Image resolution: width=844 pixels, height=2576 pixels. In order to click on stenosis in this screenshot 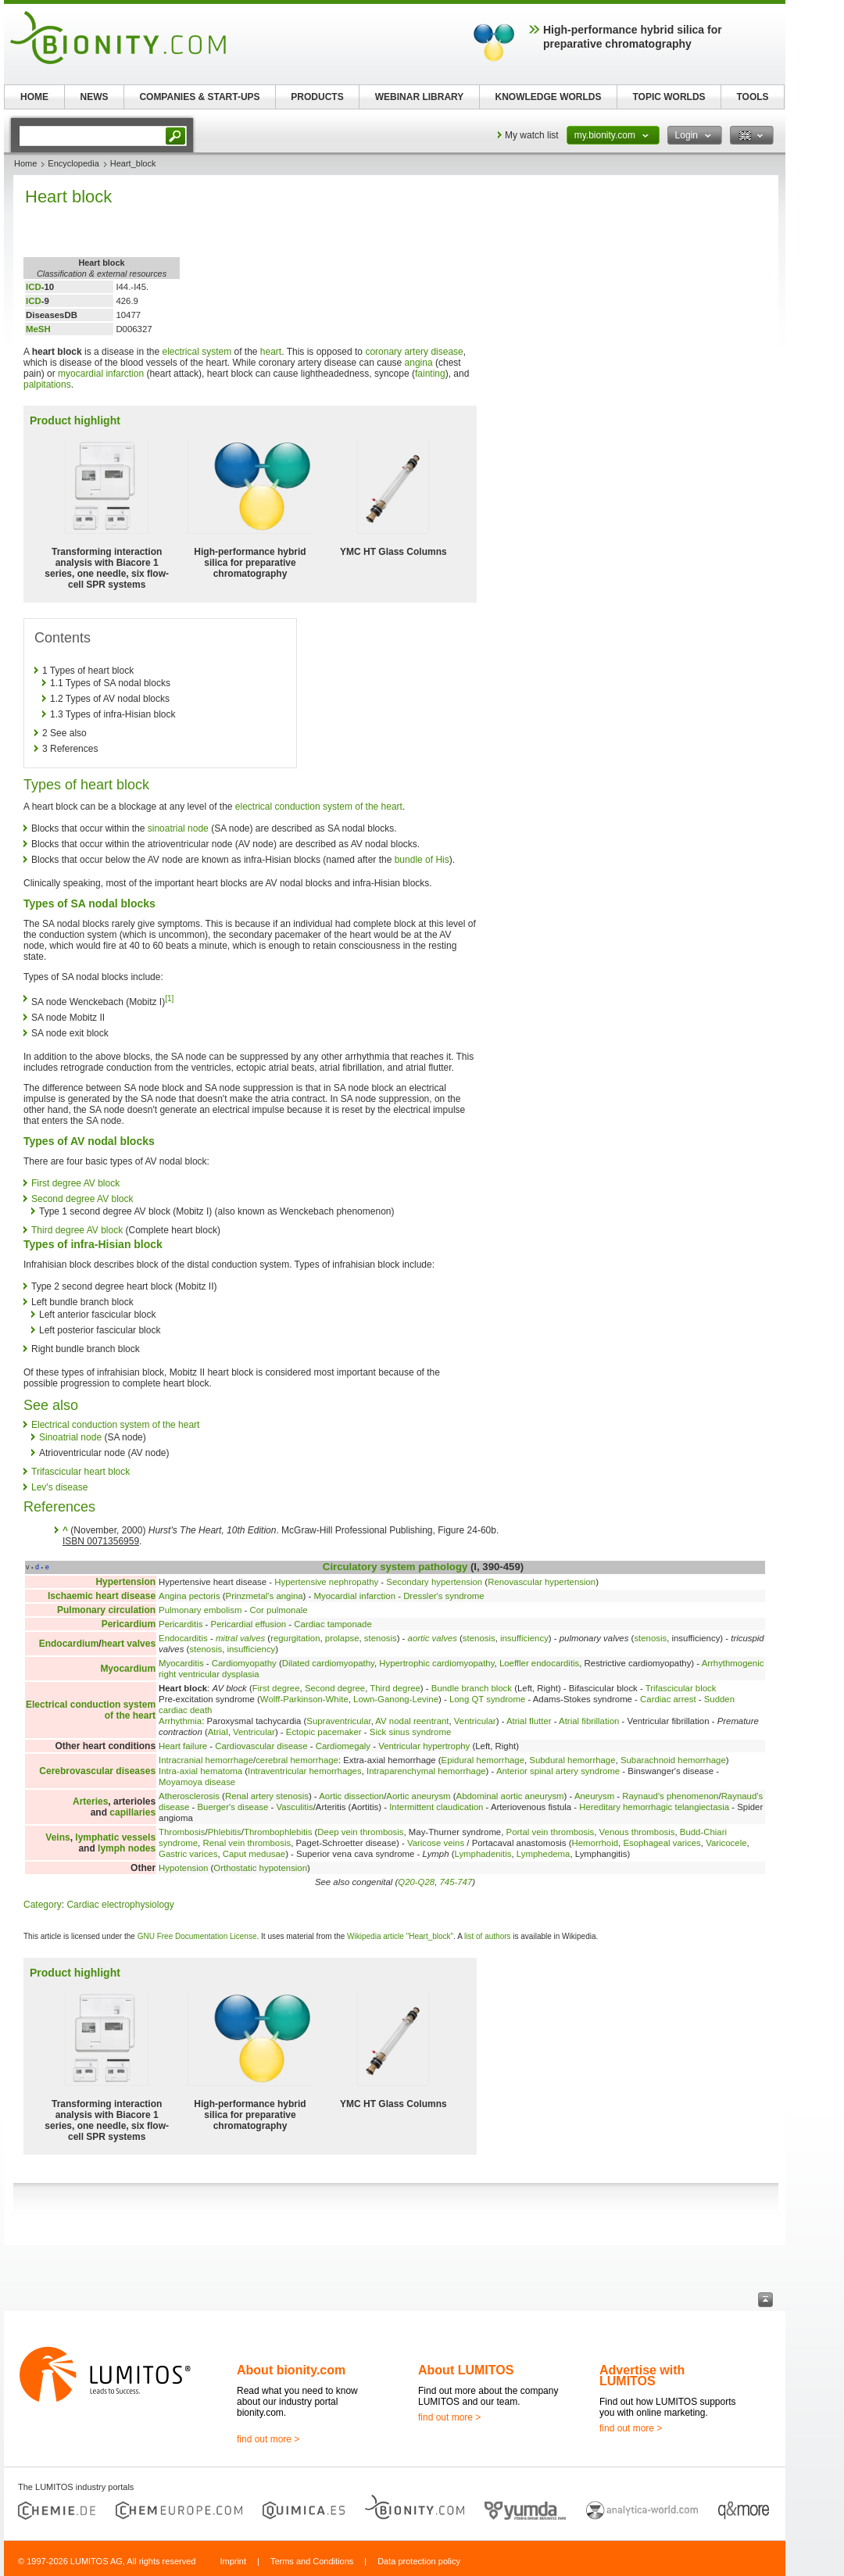, I will do `click(380, 1638)`.